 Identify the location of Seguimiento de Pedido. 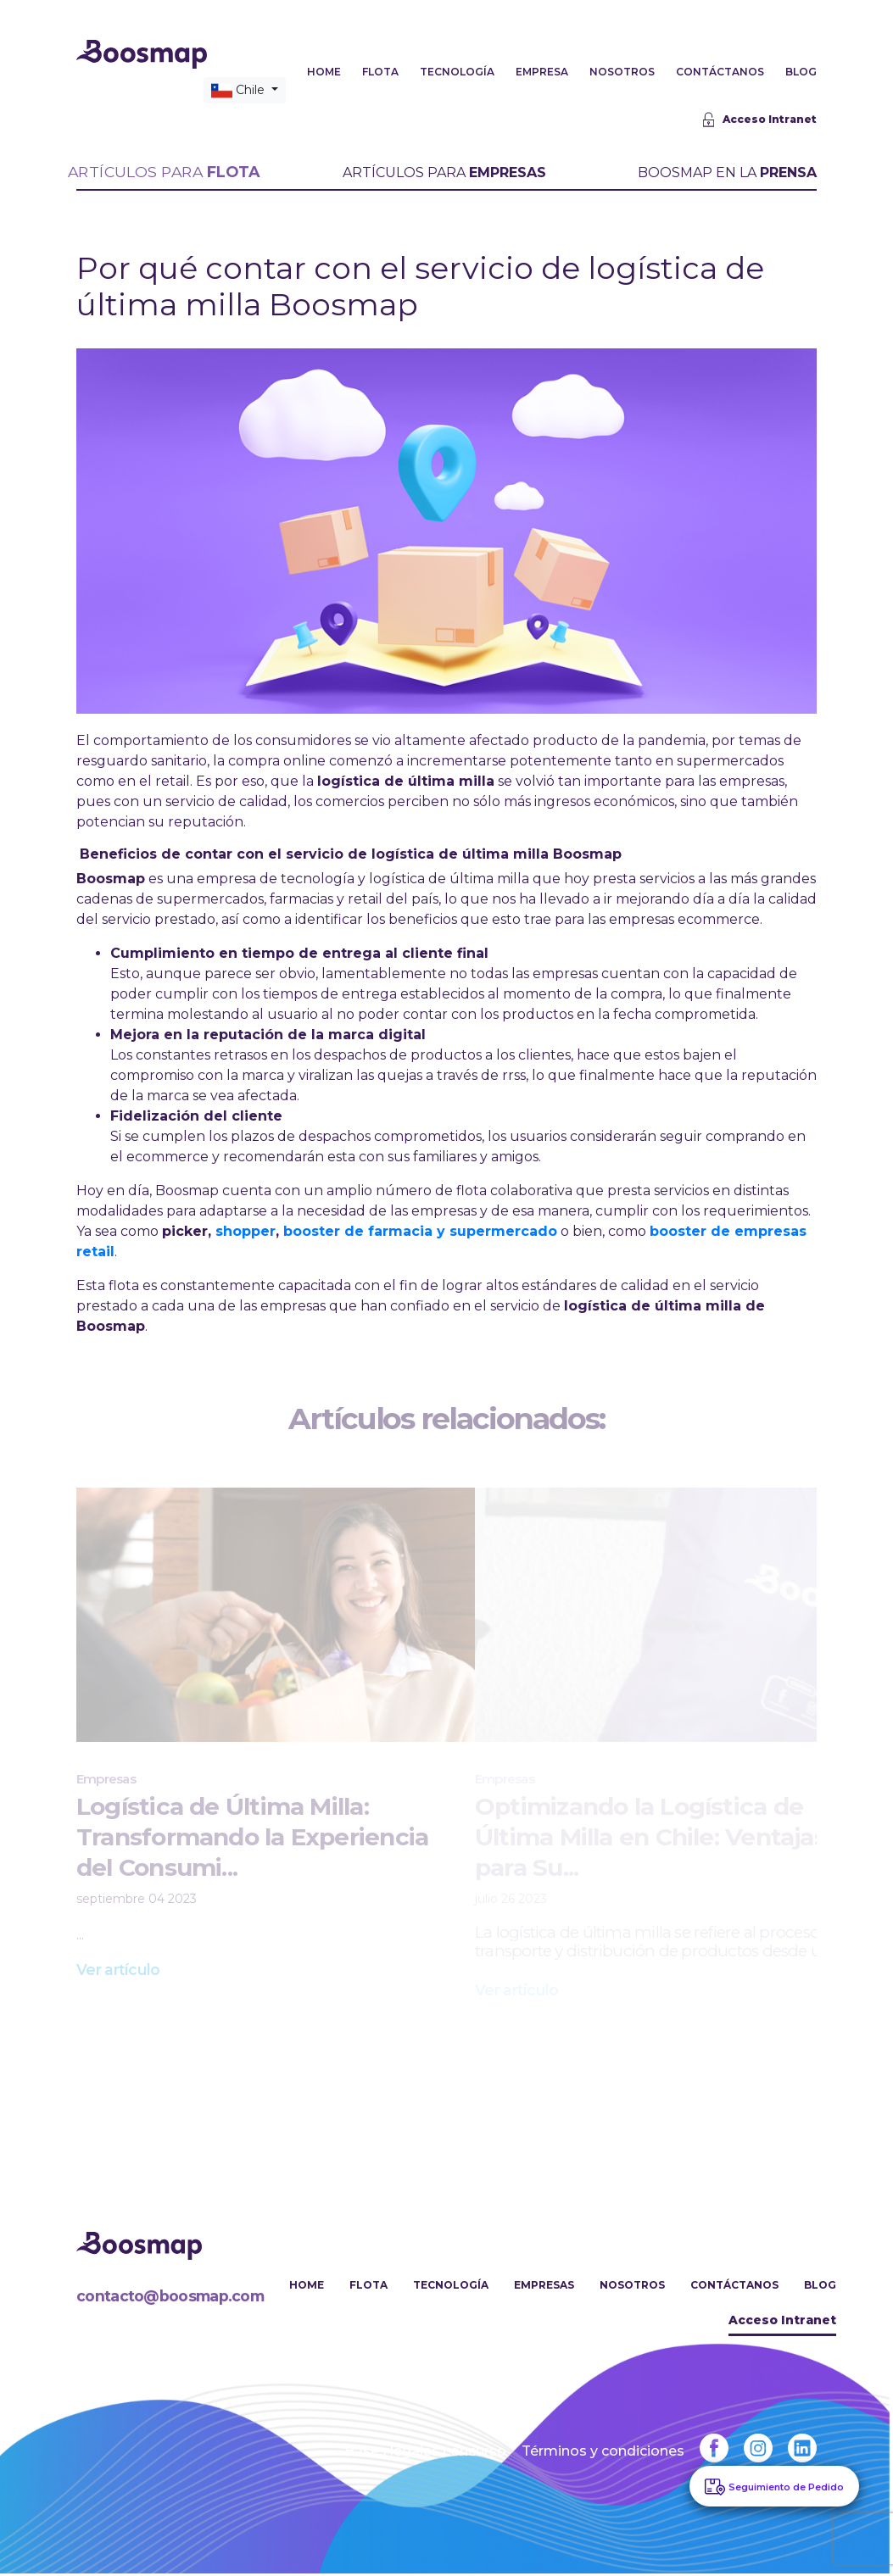
(786, 2487).